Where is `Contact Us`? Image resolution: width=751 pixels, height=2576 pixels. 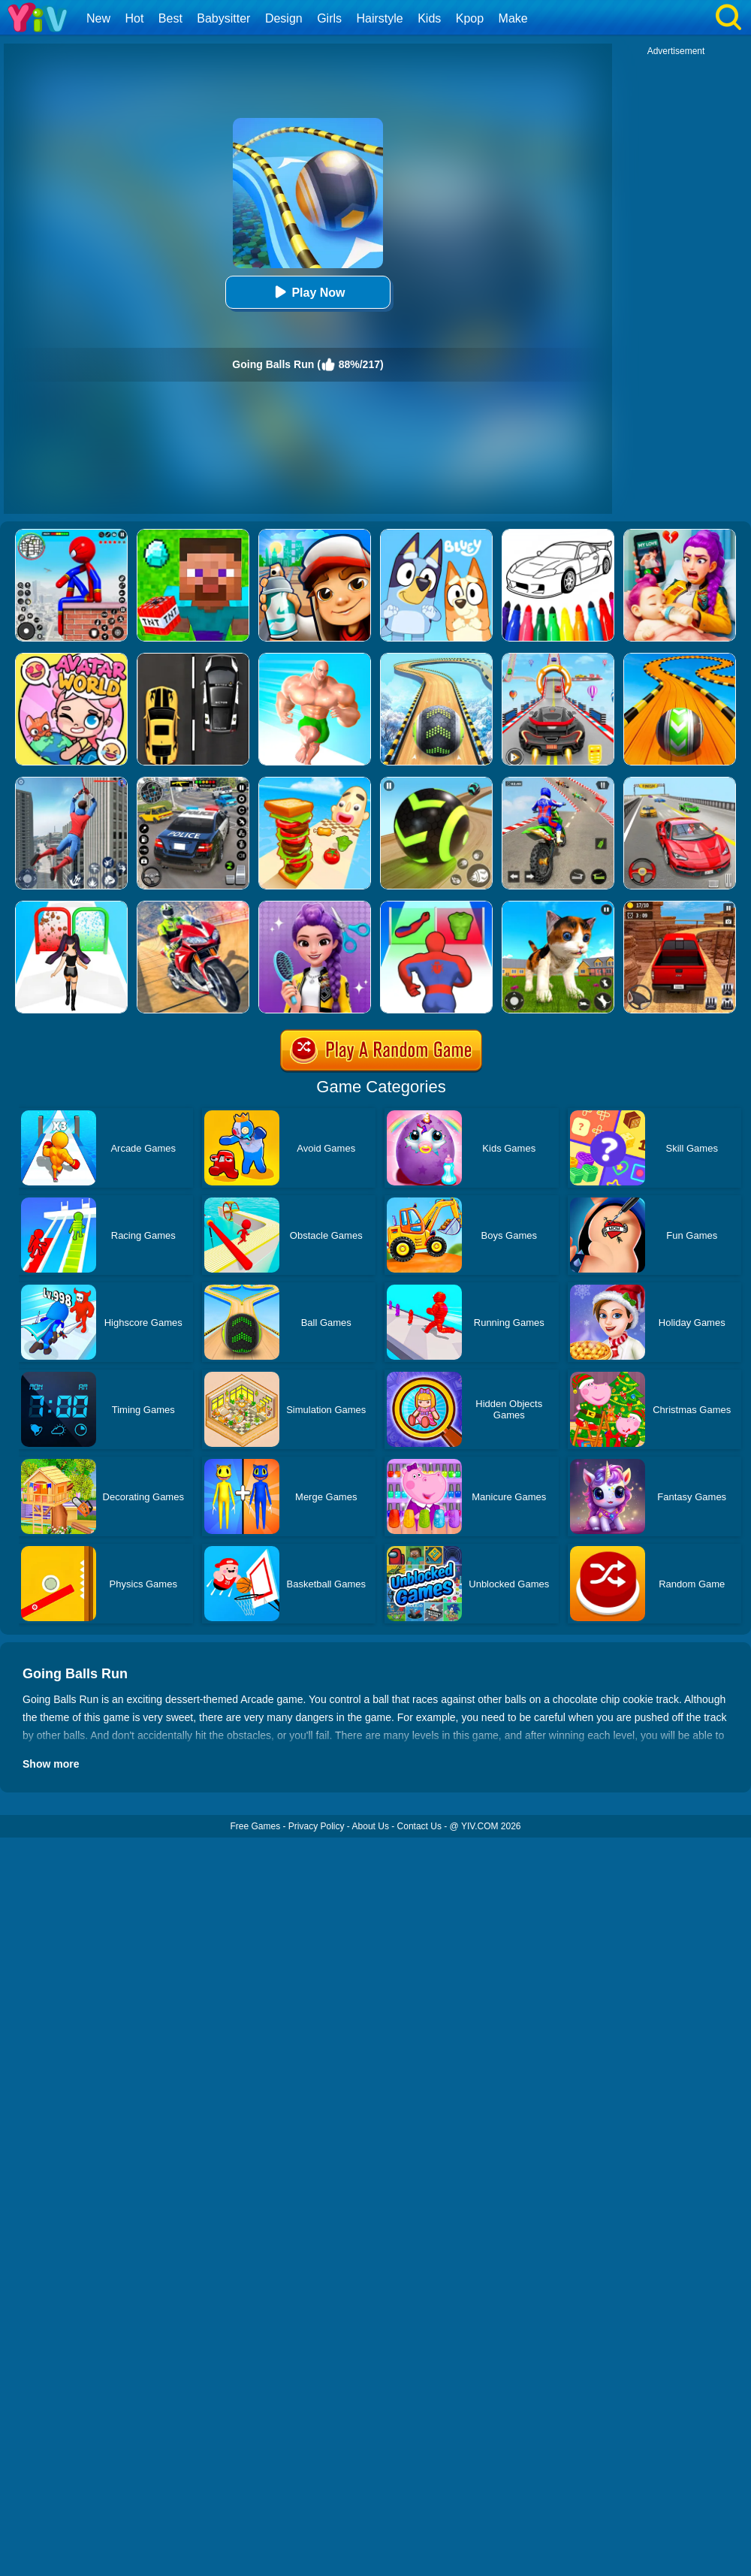
Contact Us is located at coordinates (419, 1826).